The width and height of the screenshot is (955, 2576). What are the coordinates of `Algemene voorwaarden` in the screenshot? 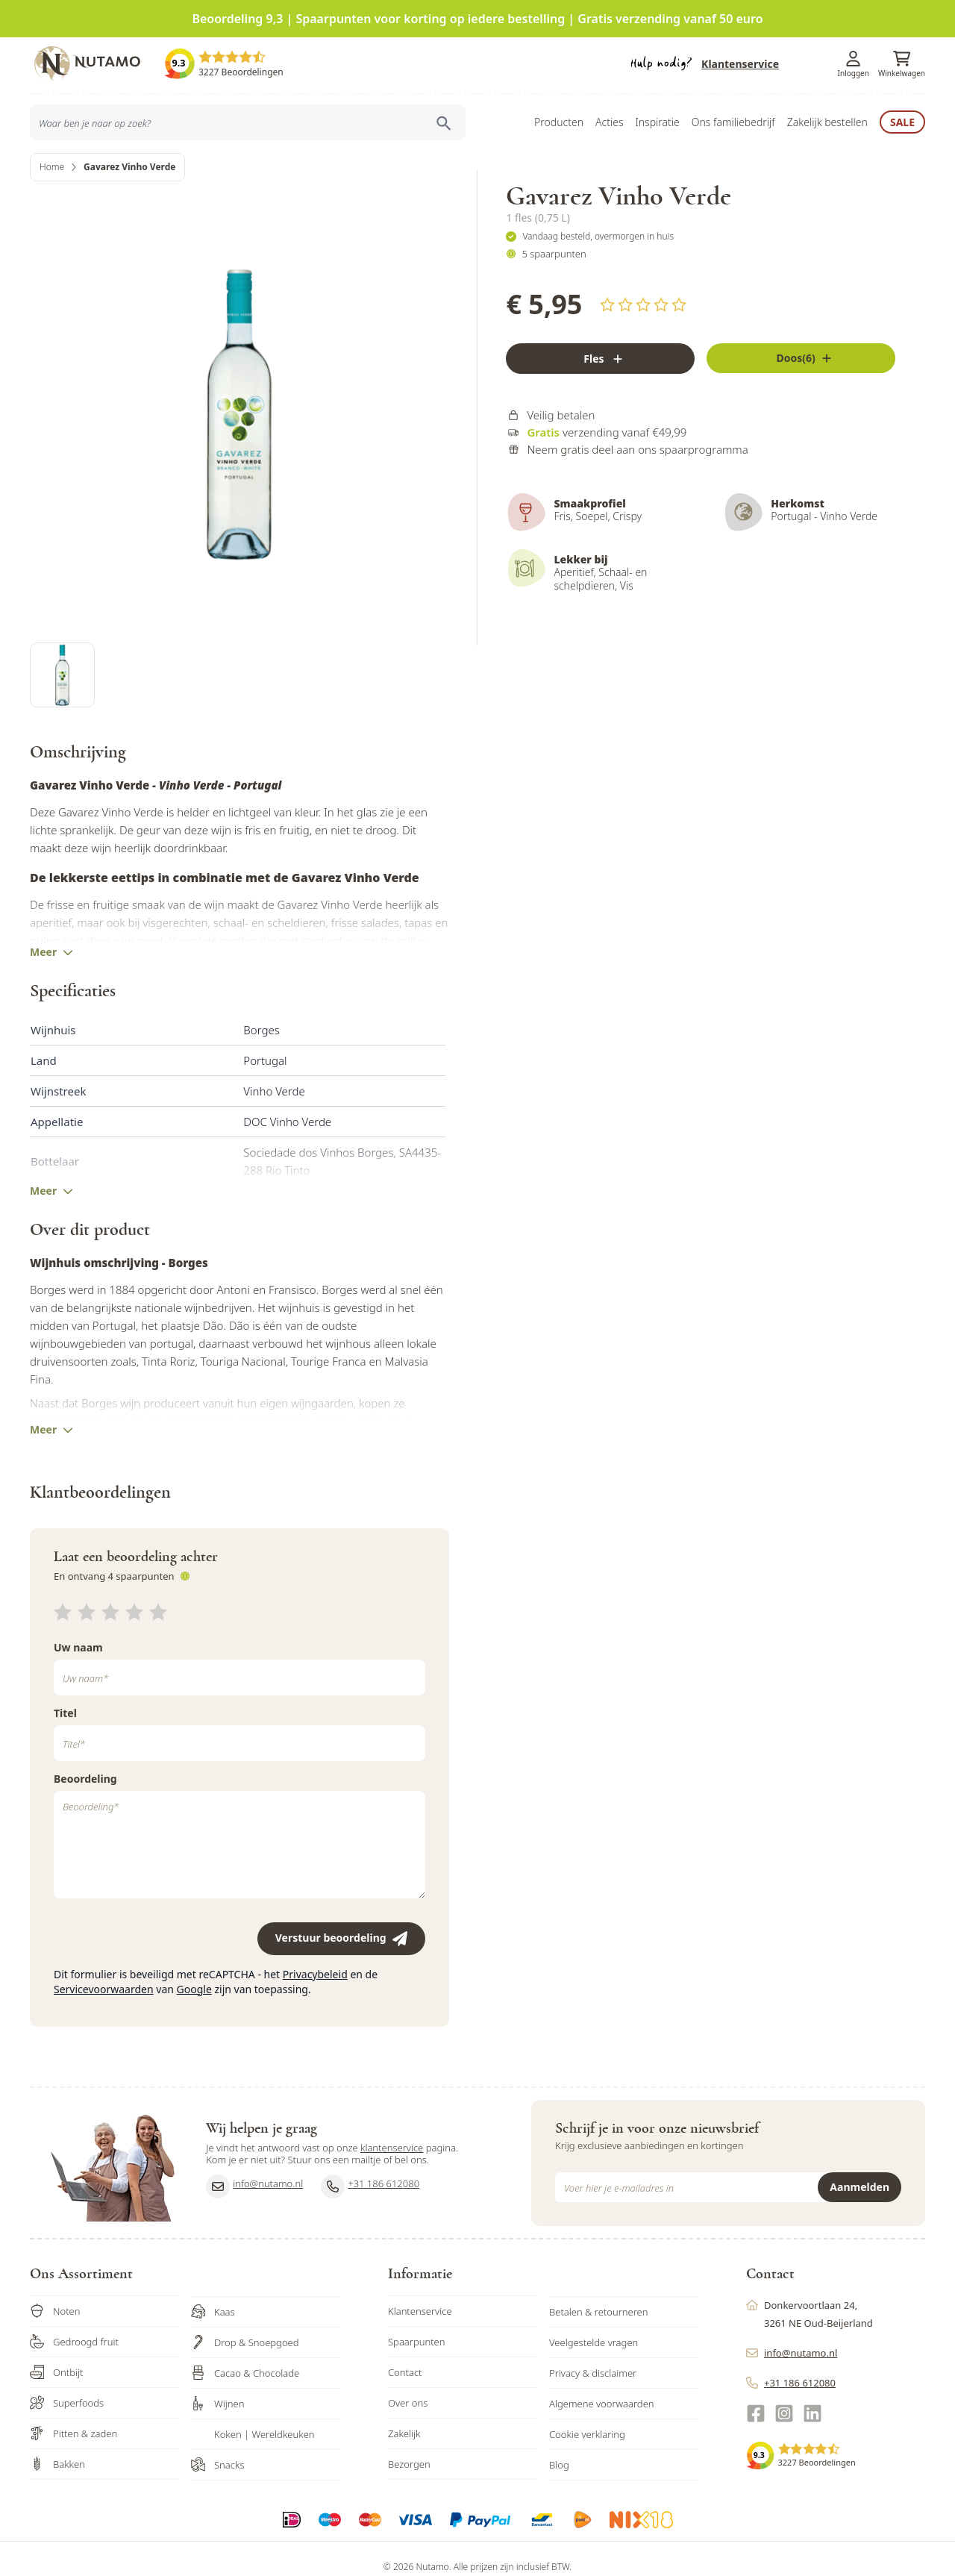 It's located at (601, 2403).